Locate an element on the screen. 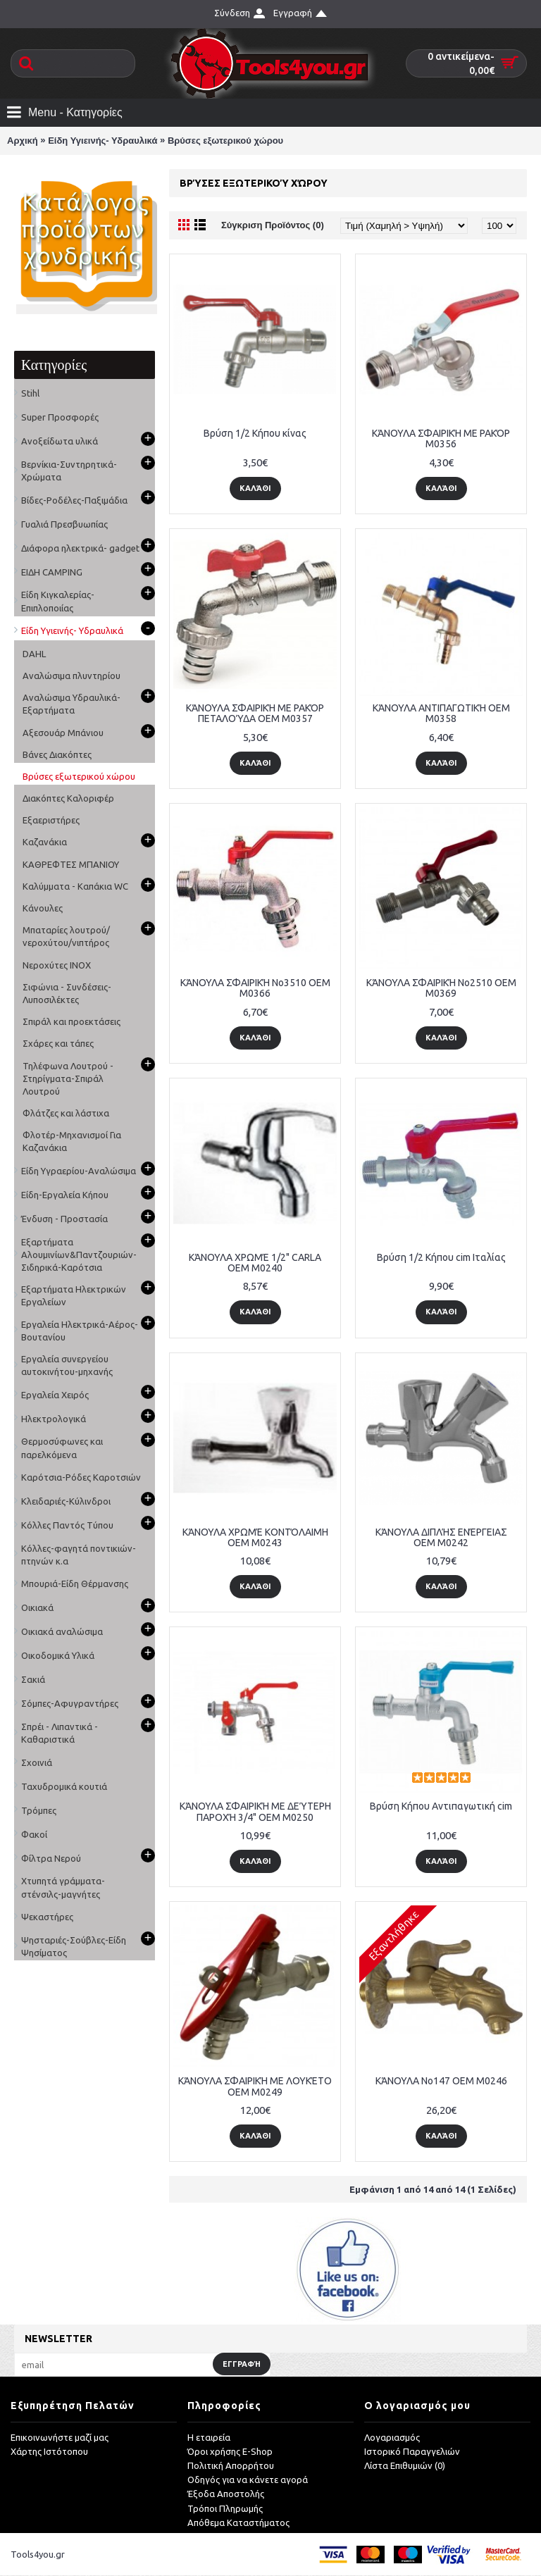 This screenshot has height=2576, width=541. Πολιτική Απορρήτου is located at coordinates (230, 2466).